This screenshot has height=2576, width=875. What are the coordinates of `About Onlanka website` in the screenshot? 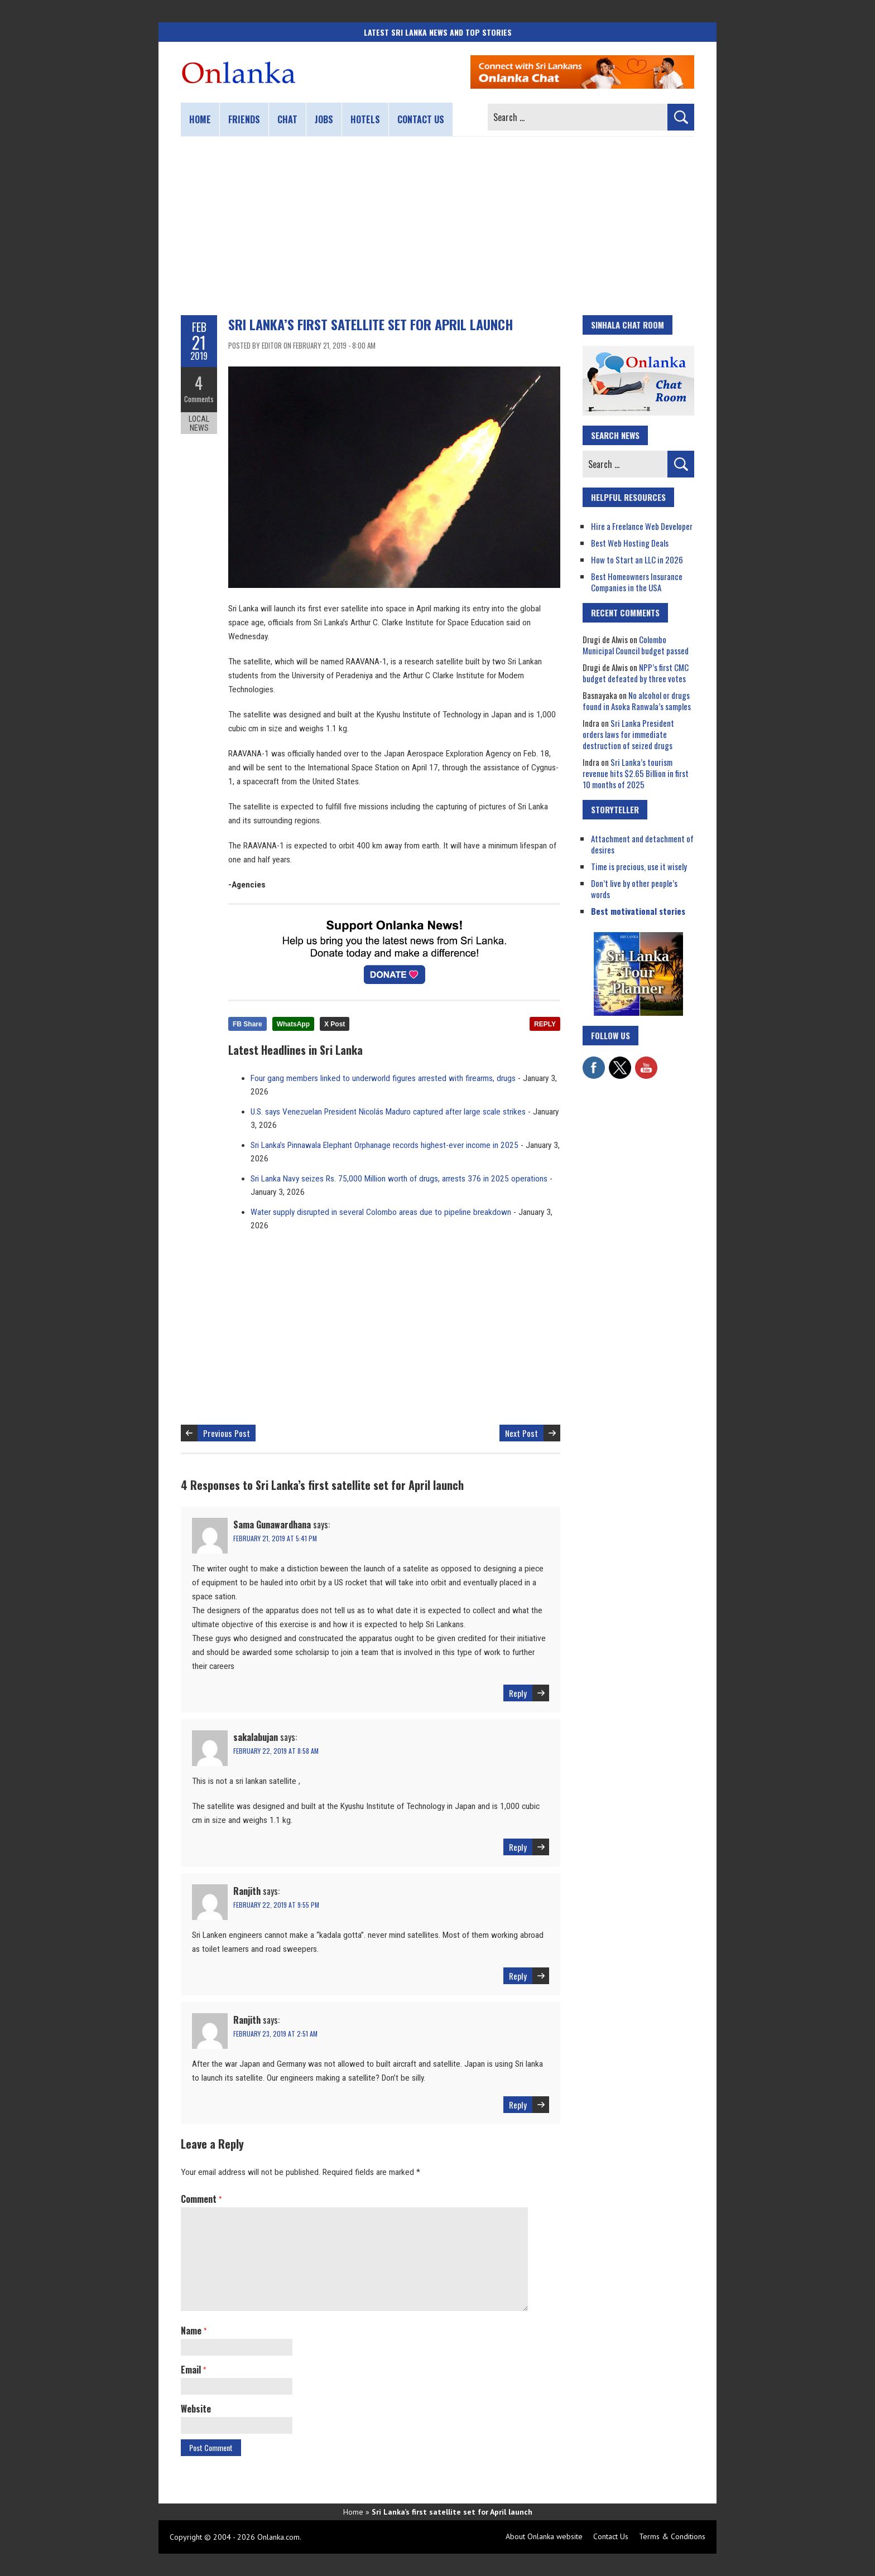 It's located at (544, 2536).